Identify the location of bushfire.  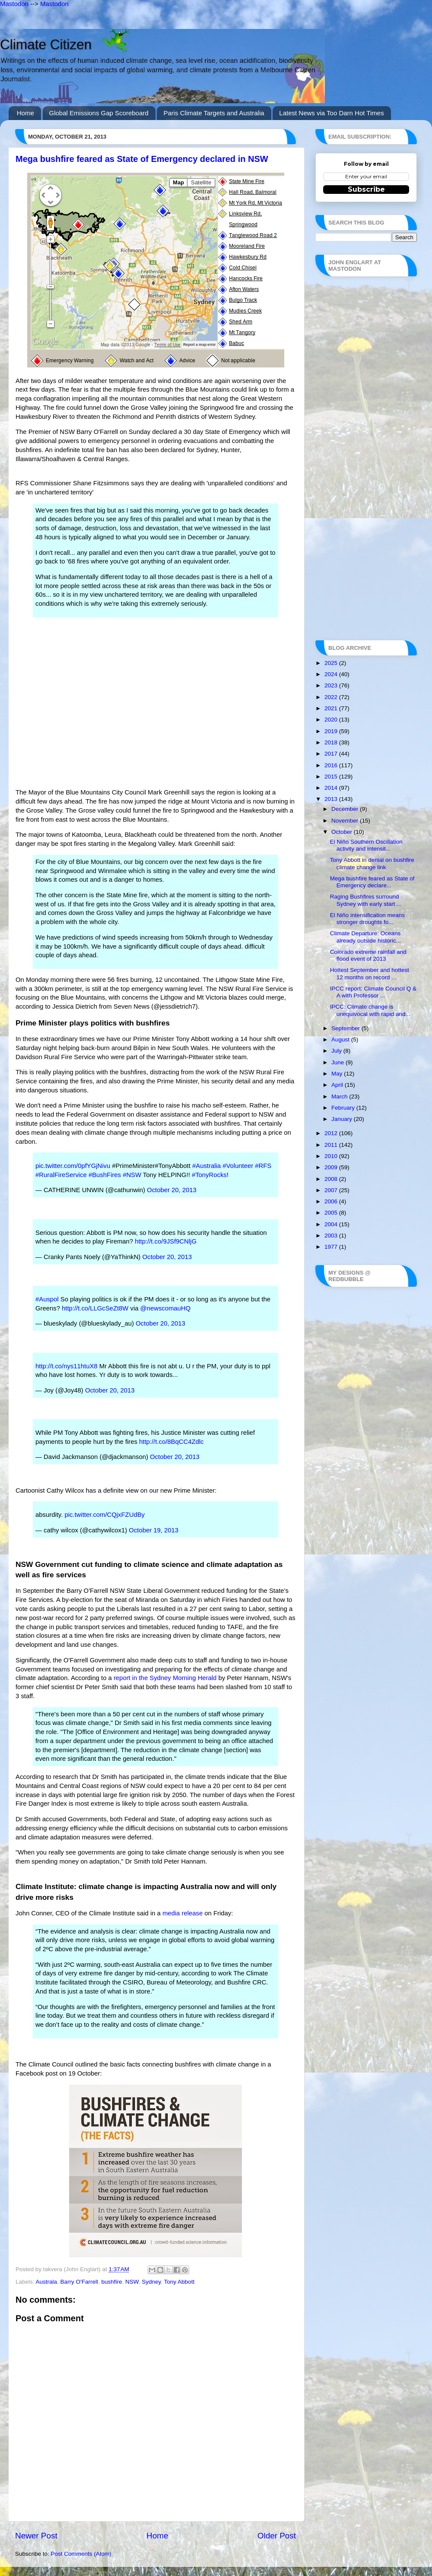
(111, 2282).